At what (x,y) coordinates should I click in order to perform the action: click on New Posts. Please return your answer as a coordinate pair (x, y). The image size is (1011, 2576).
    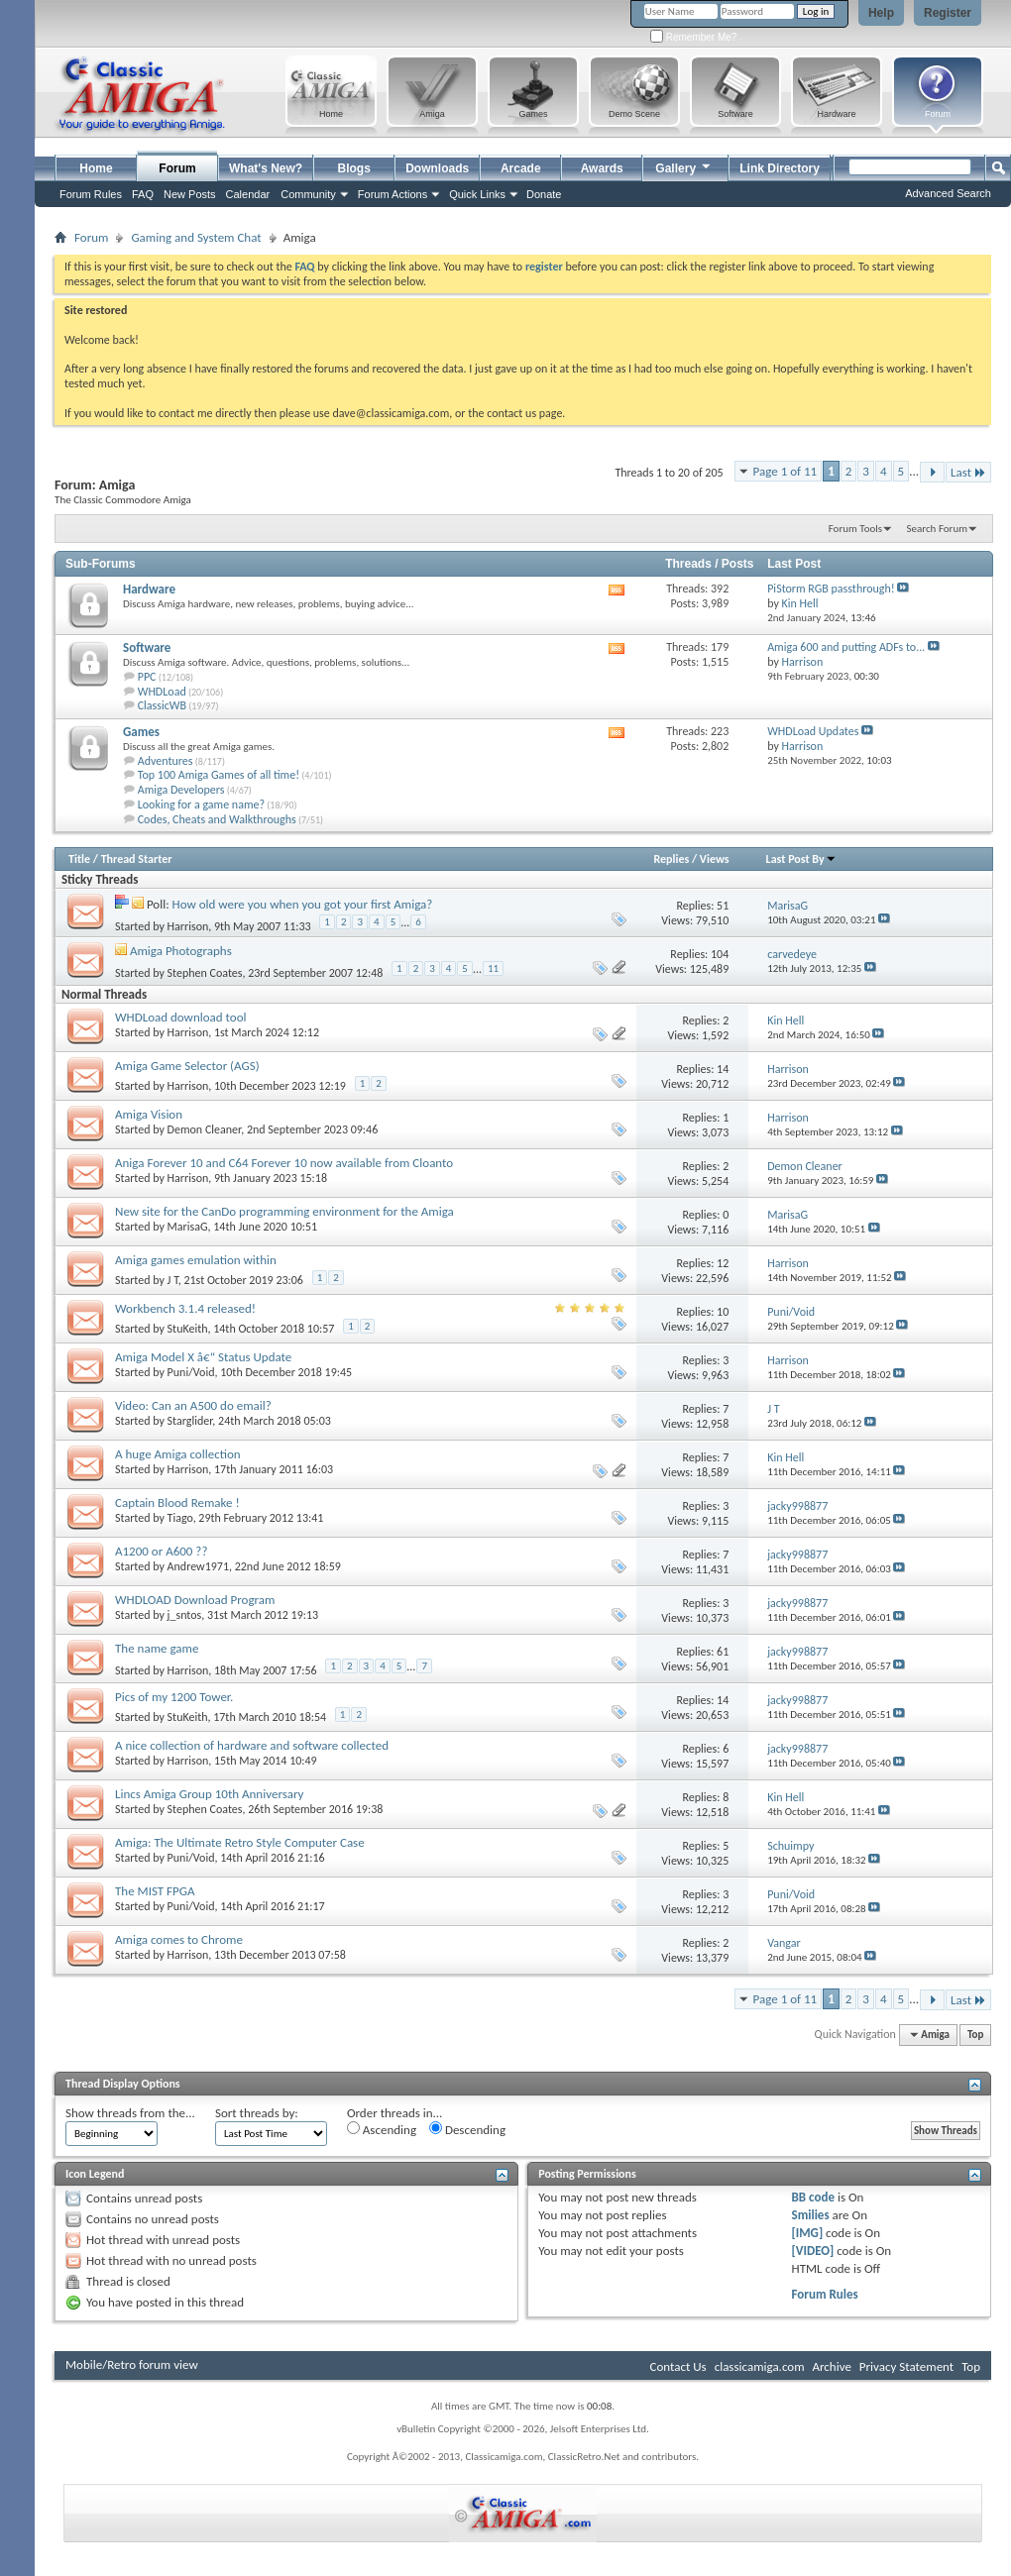
    Looking at the image, I should click on (190, 194).